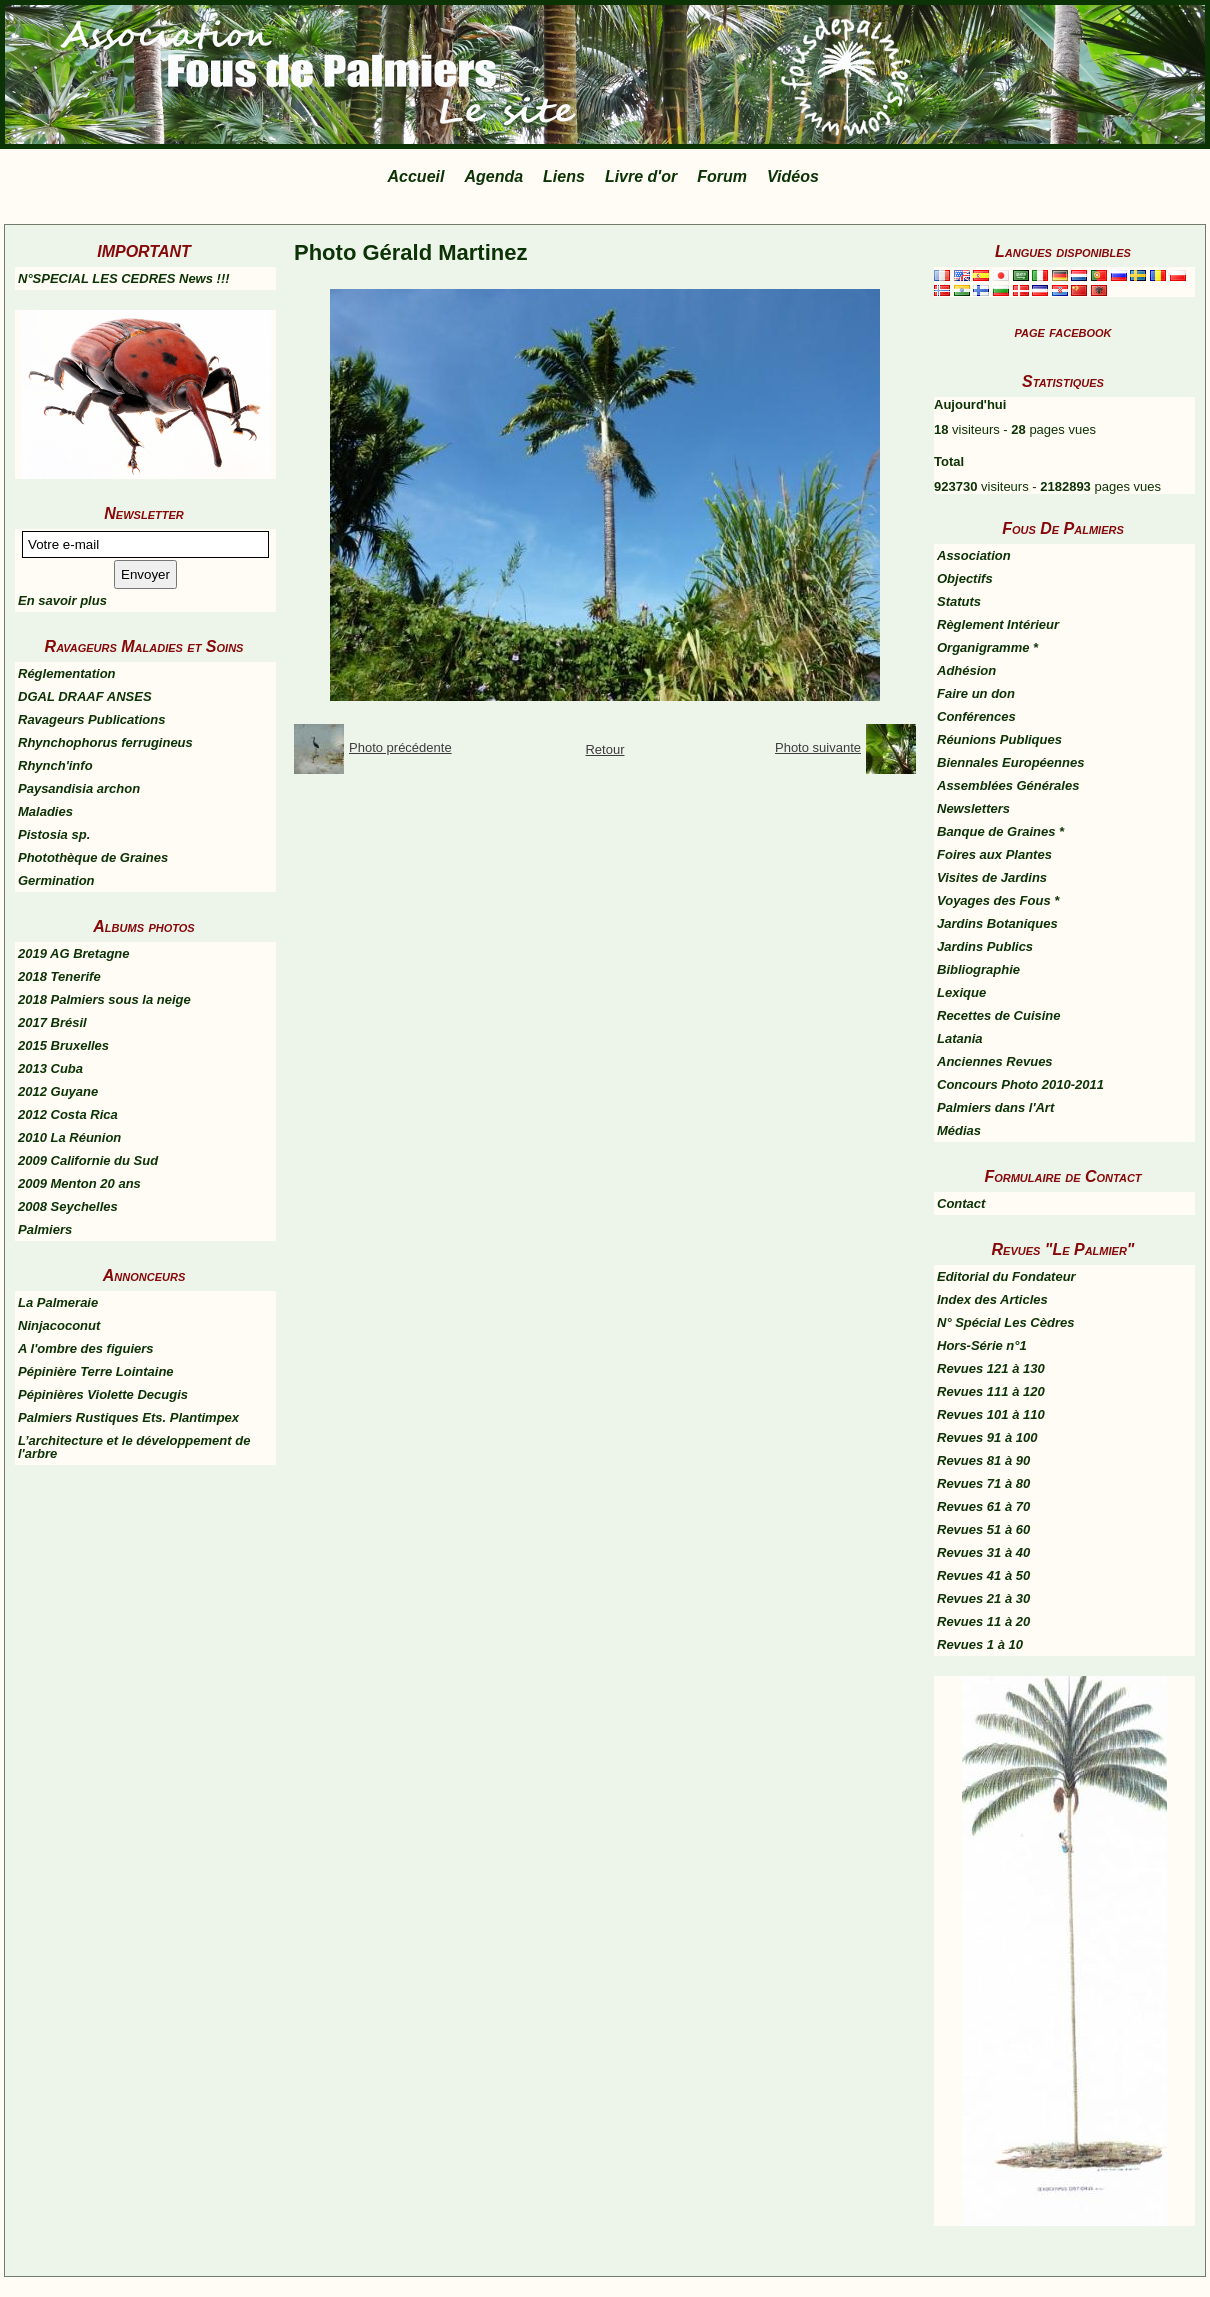  I want to click on En savoir plus, so click(62, 600).